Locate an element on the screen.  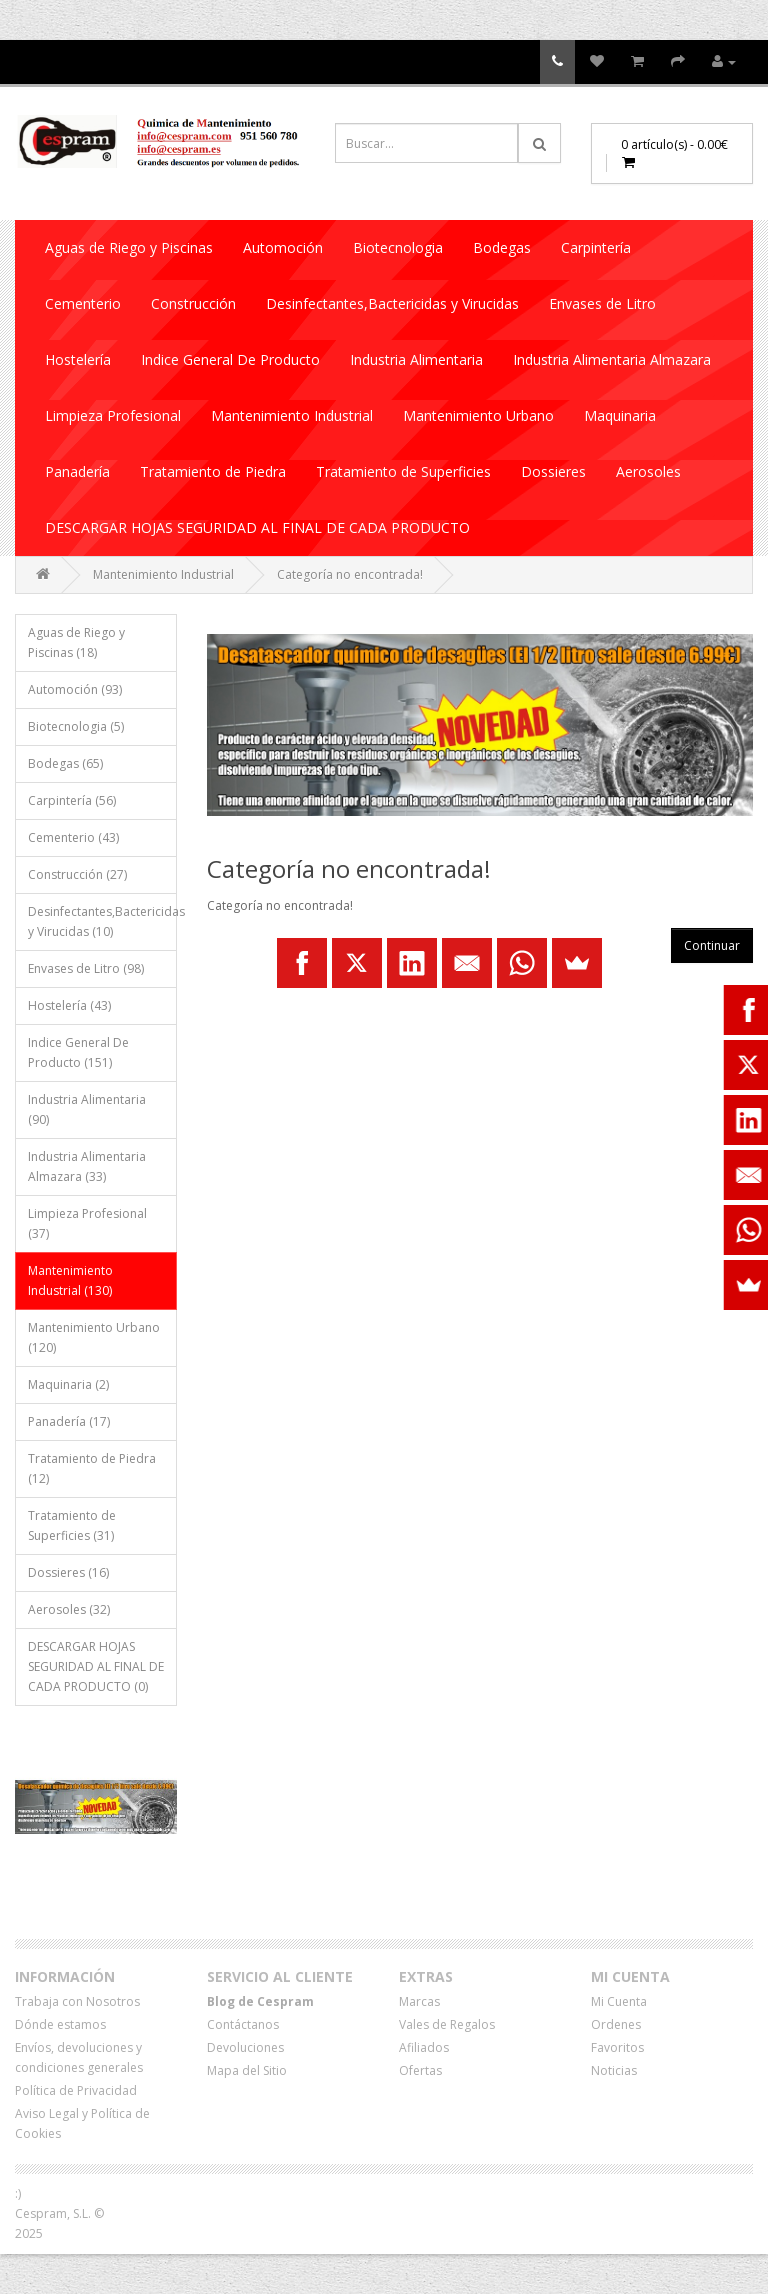
Aerosoles is located at coordinates (648, 471).